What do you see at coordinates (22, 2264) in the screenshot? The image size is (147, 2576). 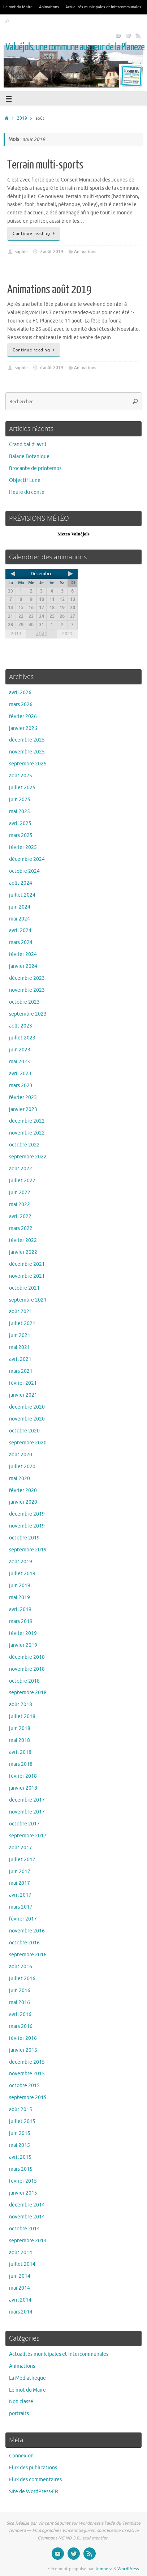 I see `juillet 2014` at bounding box center [22, 2264].